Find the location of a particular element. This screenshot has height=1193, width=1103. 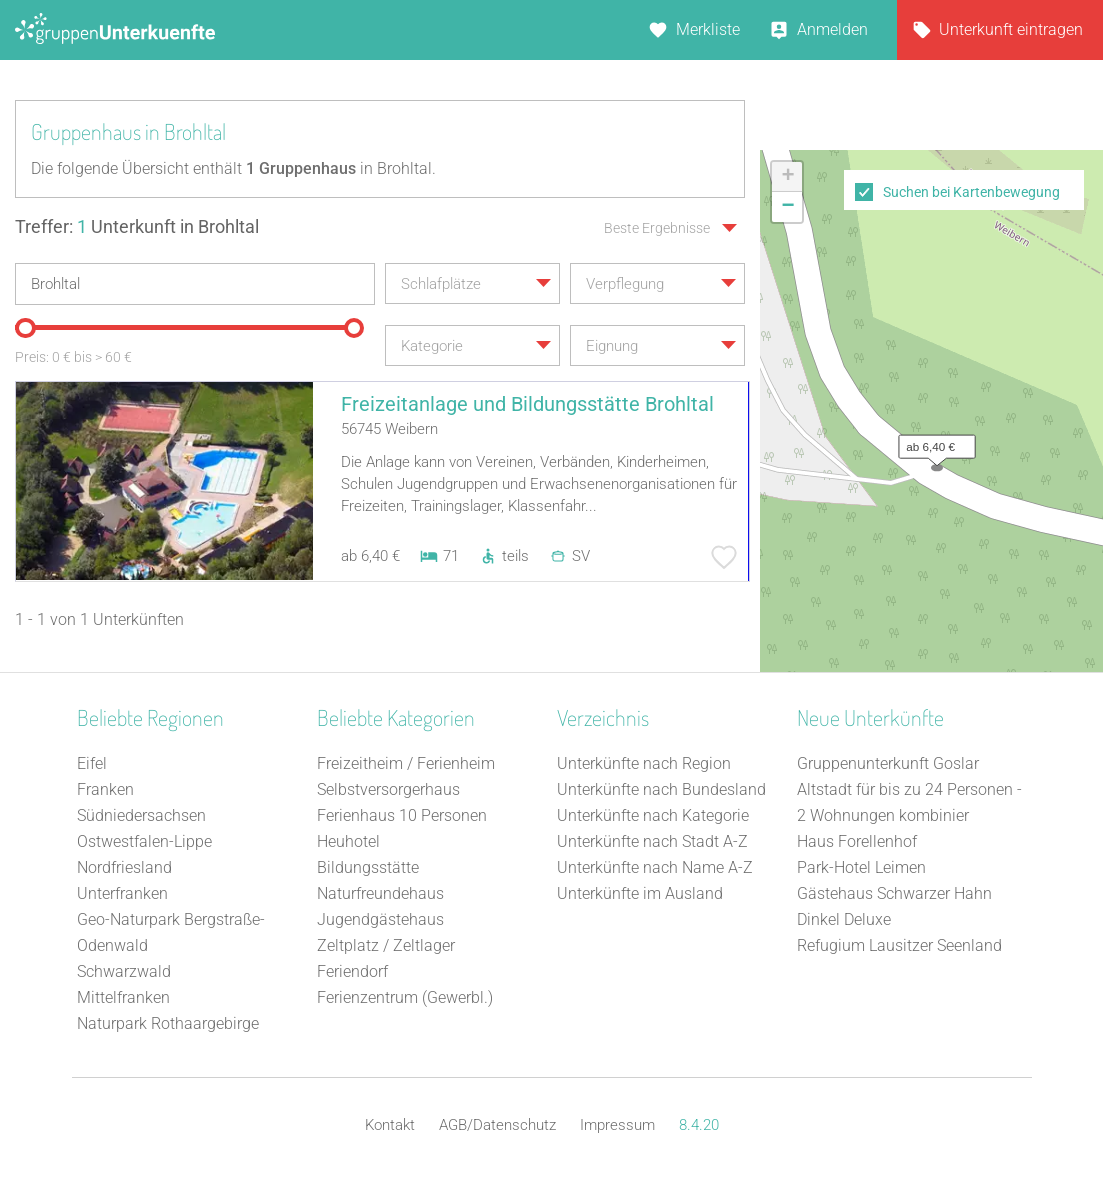

Feriendorf is located at coordinates (352, 971).